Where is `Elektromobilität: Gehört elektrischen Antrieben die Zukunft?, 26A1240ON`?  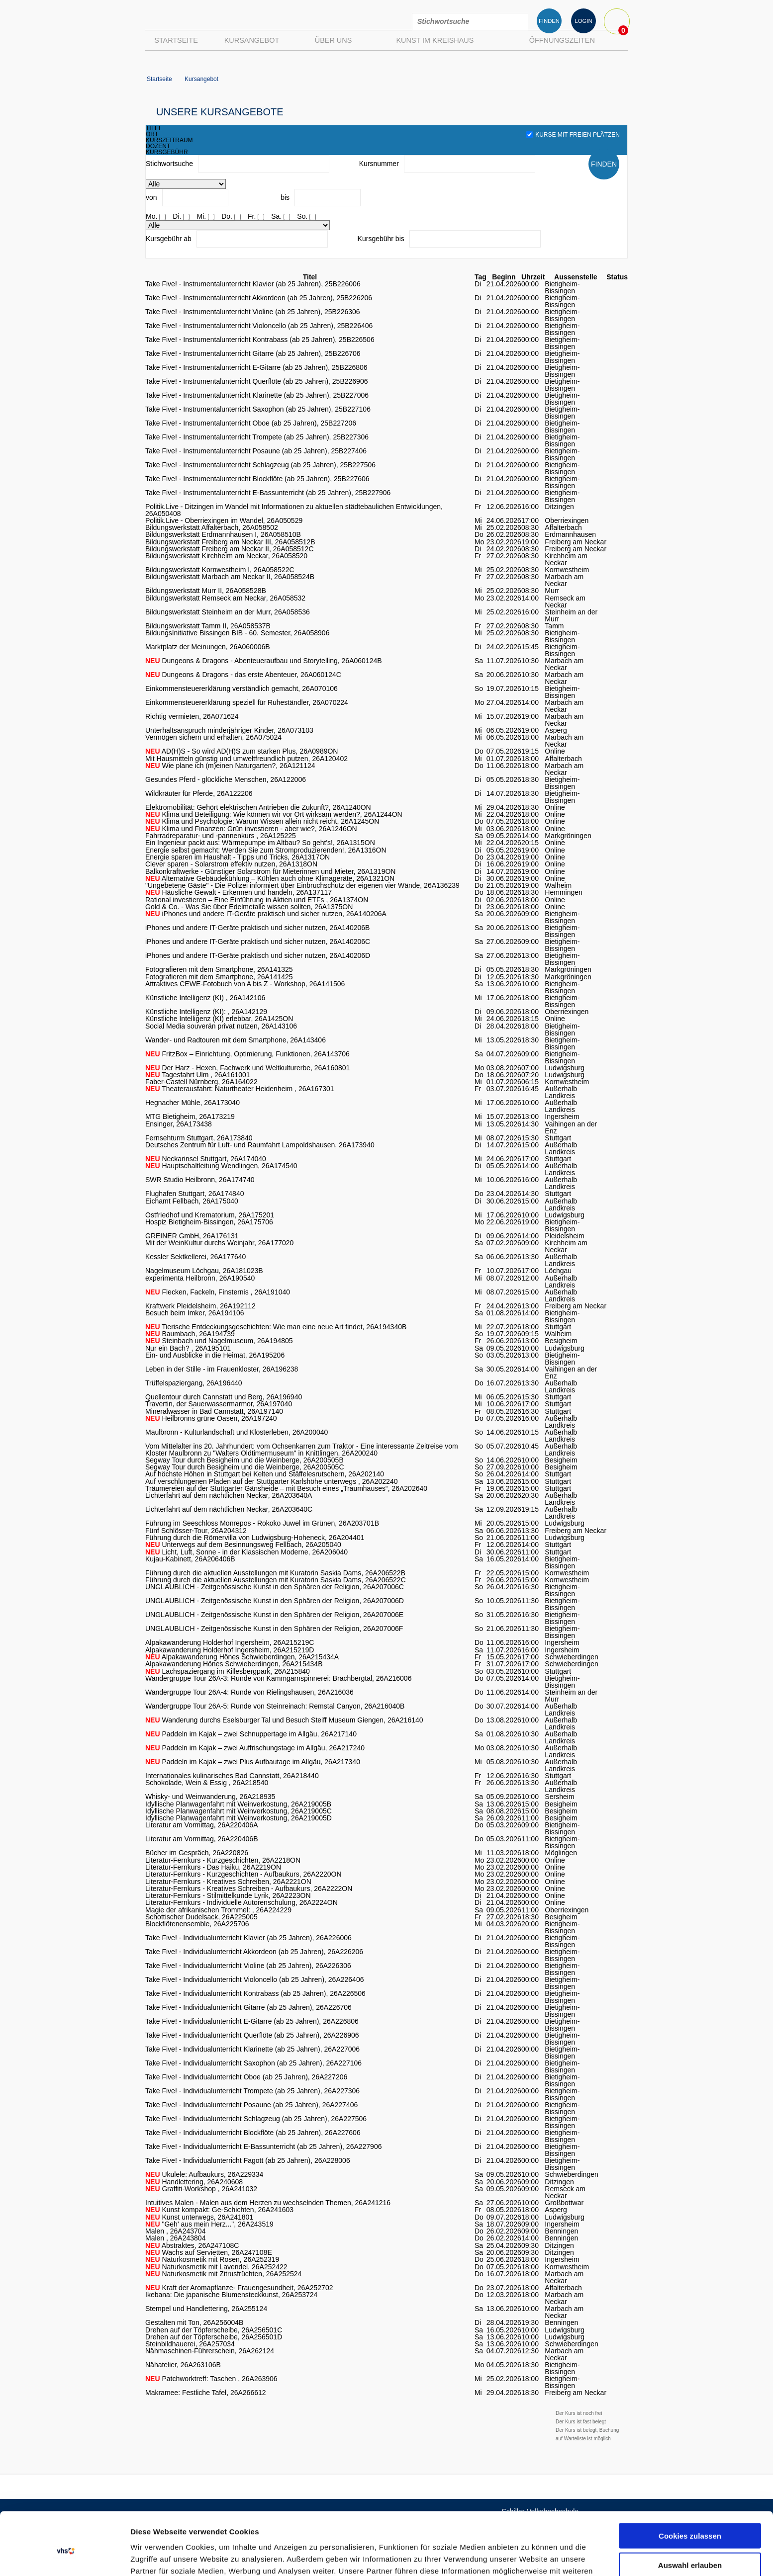
Elektromobilität: Gehört elektrischen Antrieben die Zukunft?, 26A1240ON is located at coordinates (258, 807).